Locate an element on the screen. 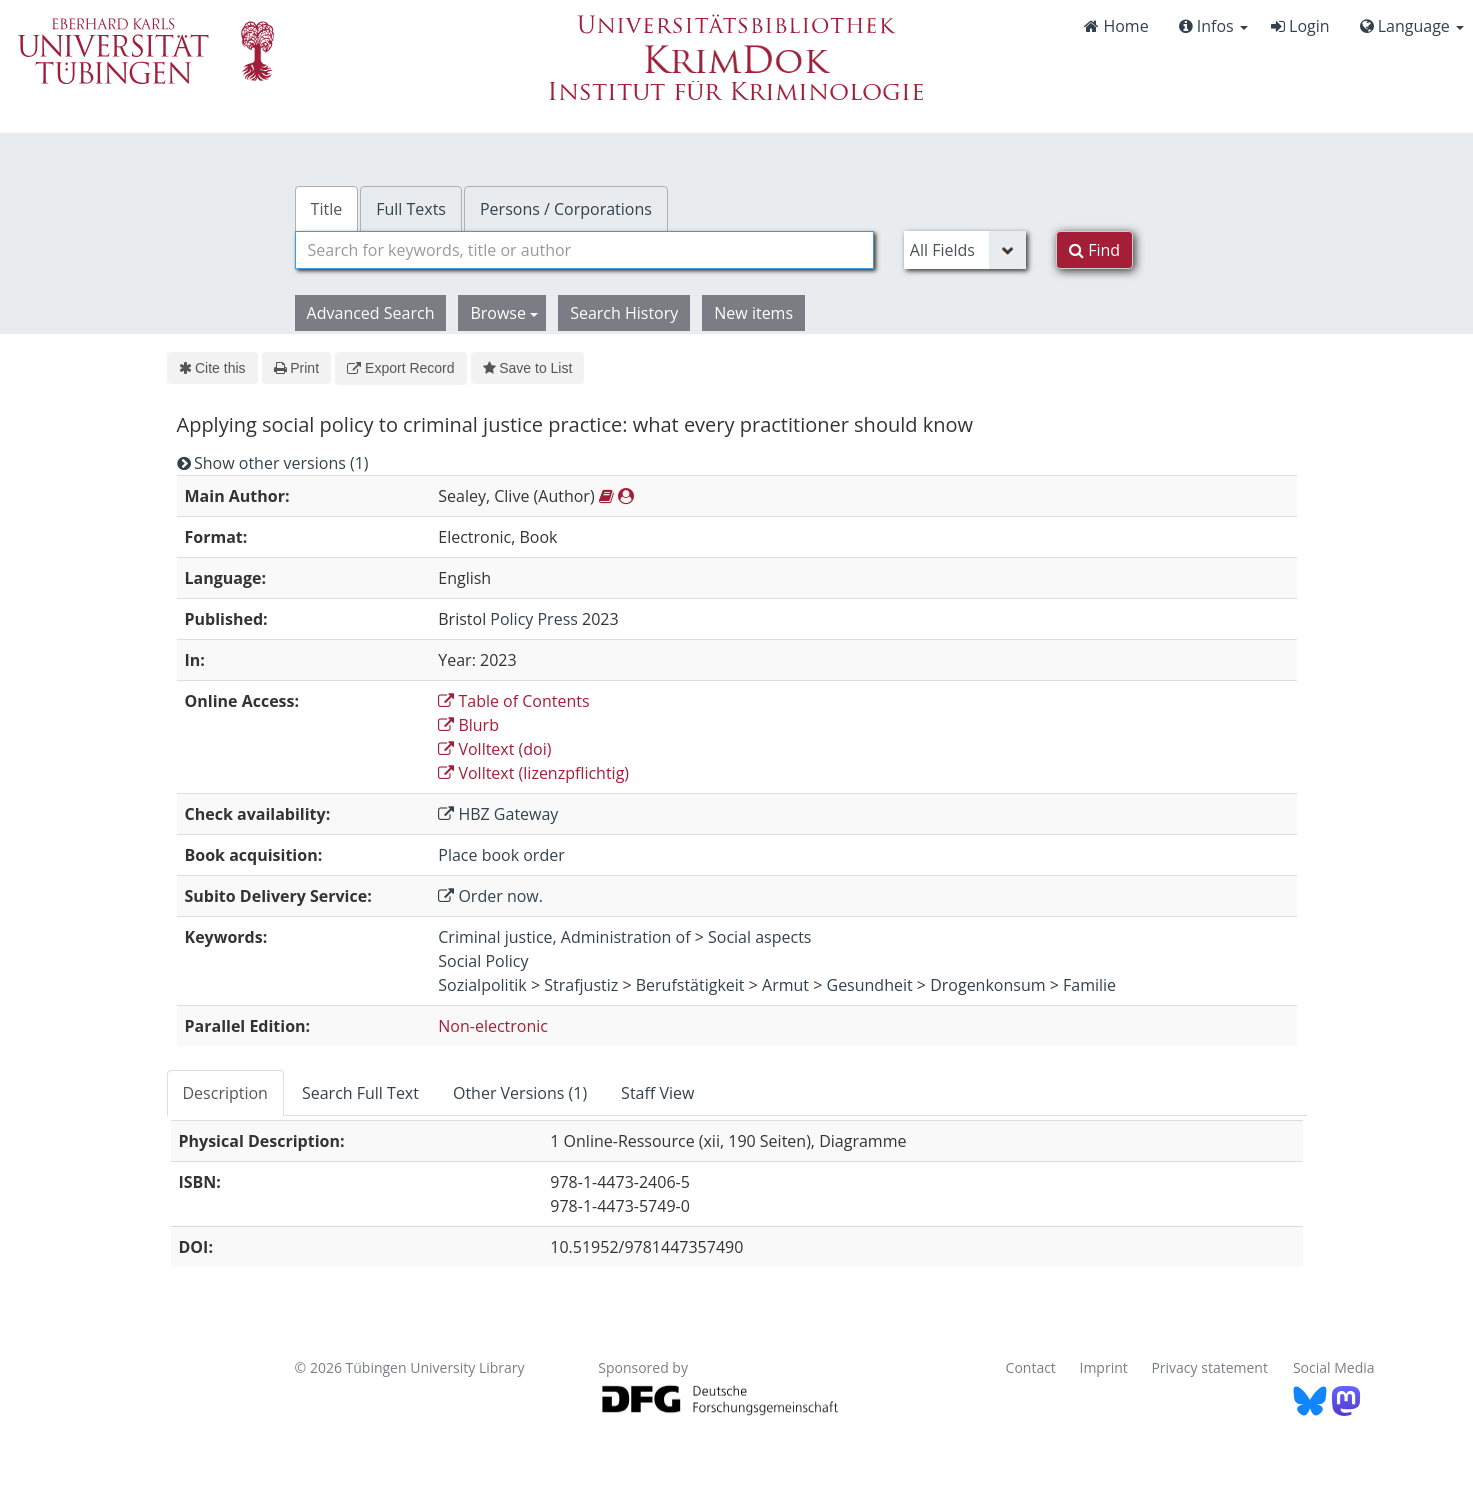 This screenshot has height=1495, width=1473. Contact is located at coordinates (1031, 1367).